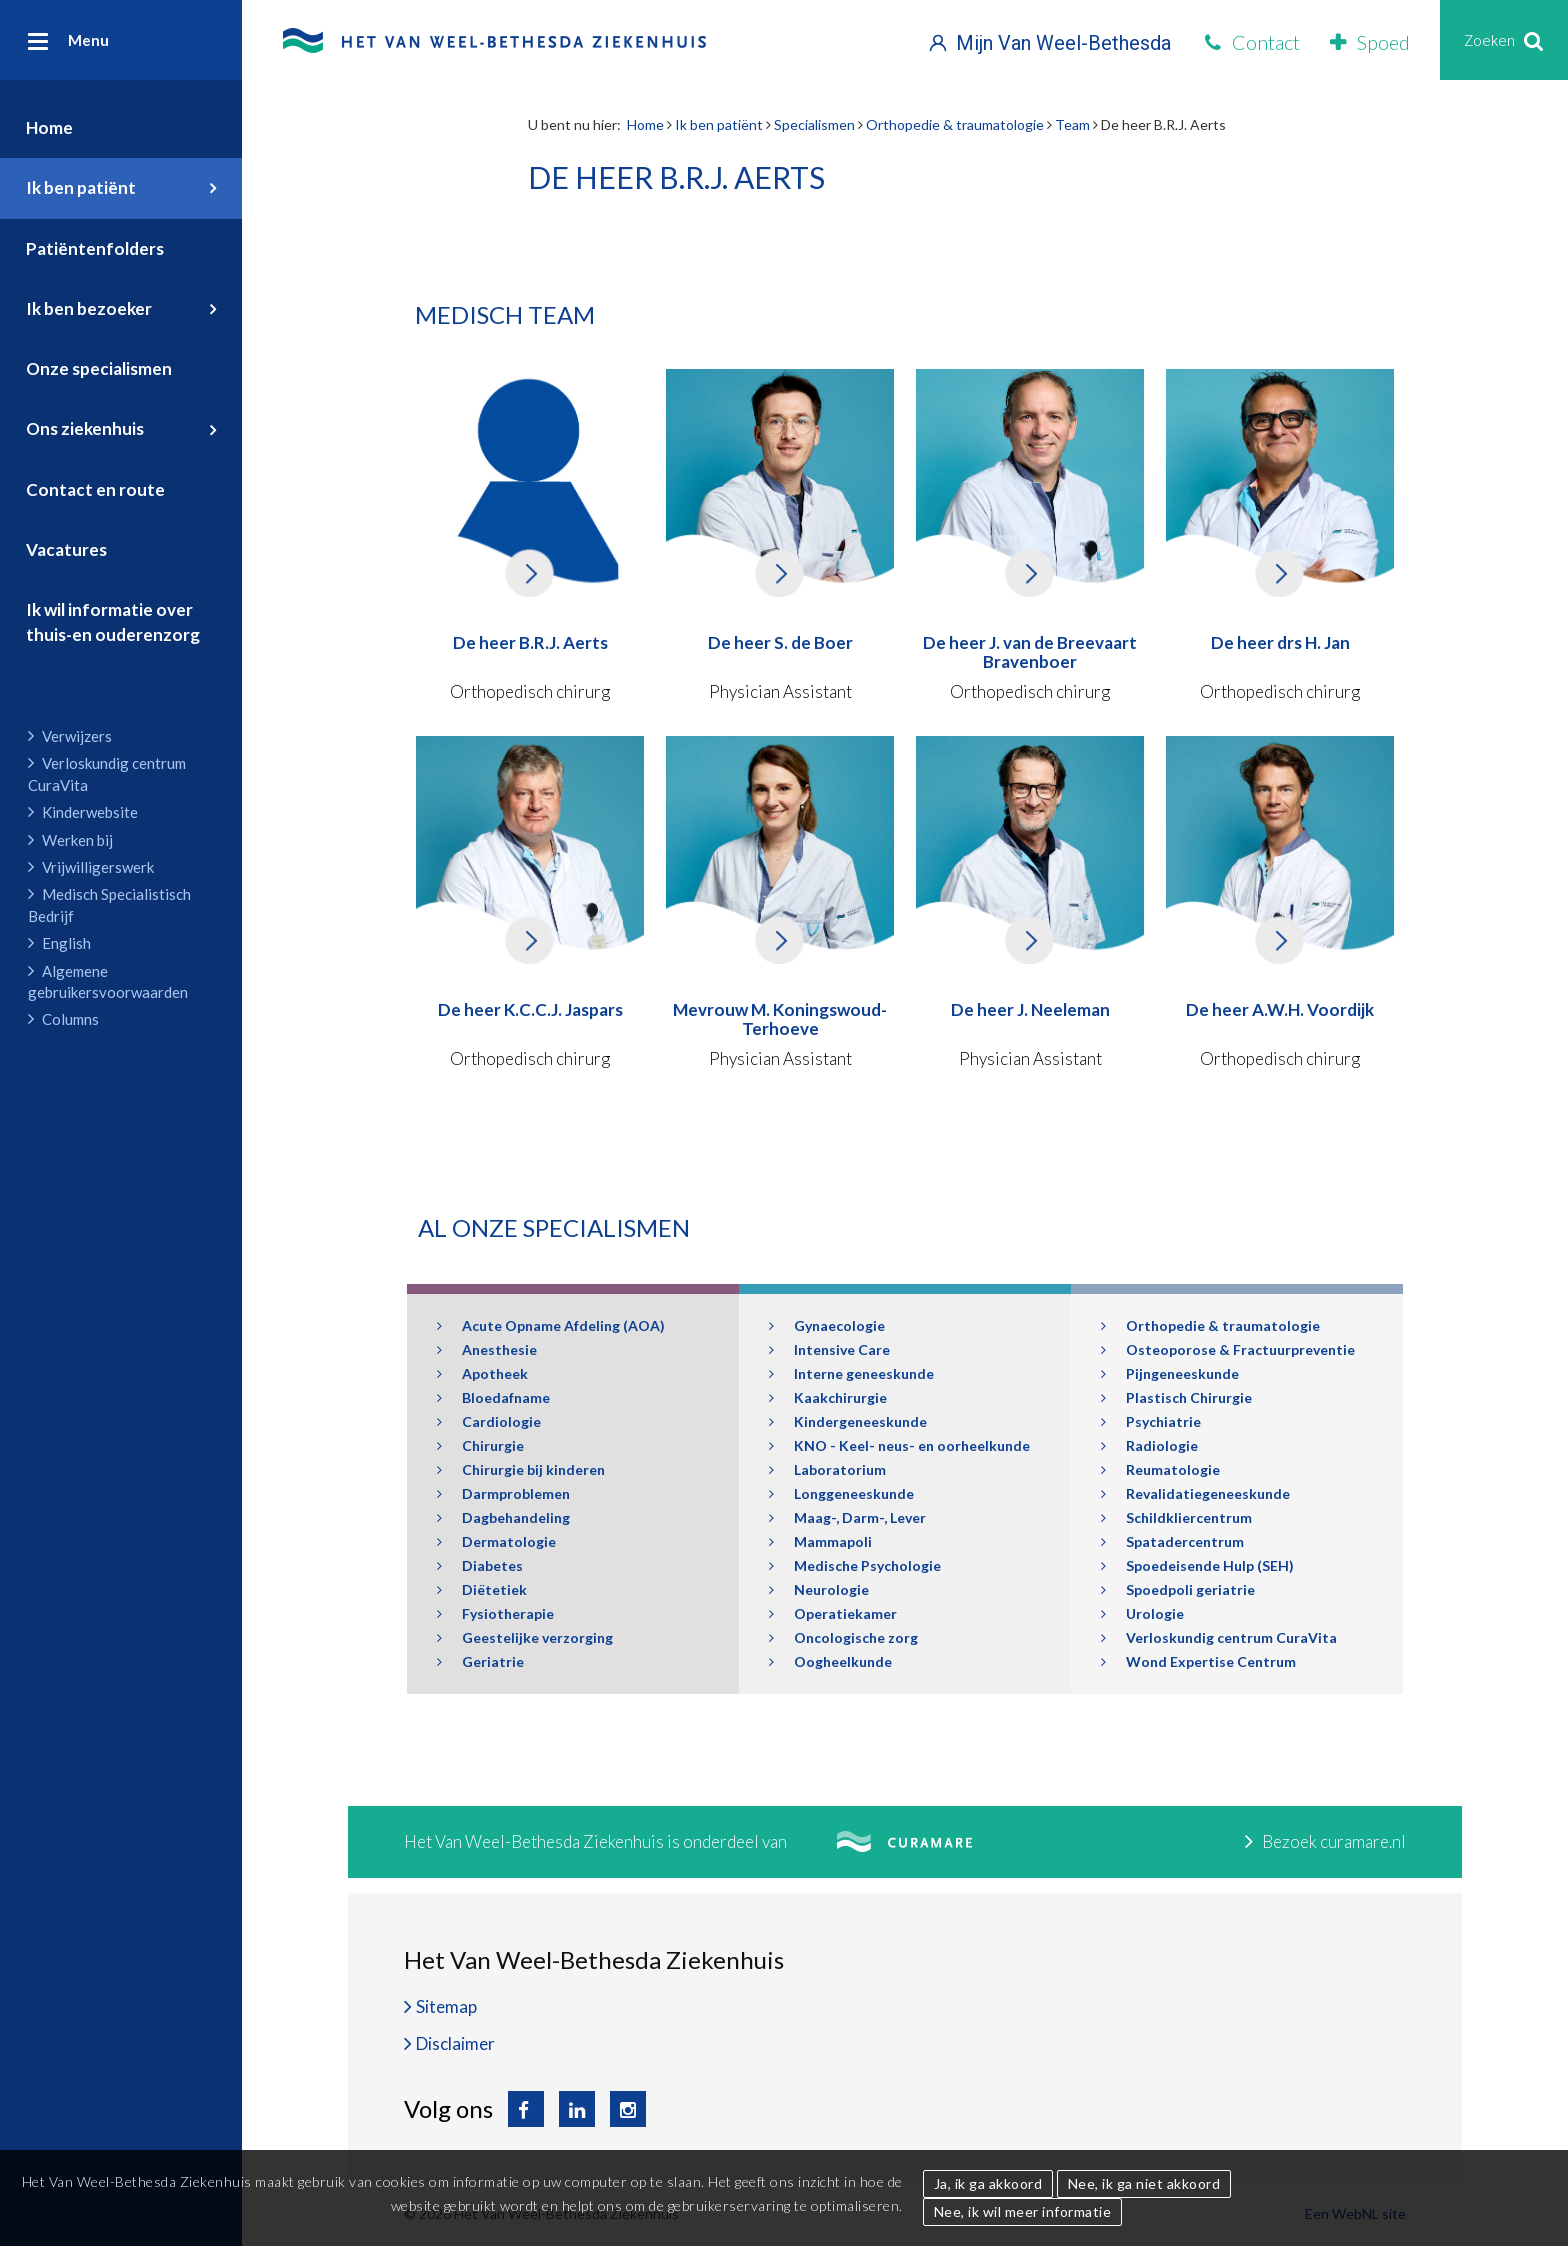 This screenshot has height=2246, width=1568. I want to click on Kindergeneeskunde, so click(848, 1421).